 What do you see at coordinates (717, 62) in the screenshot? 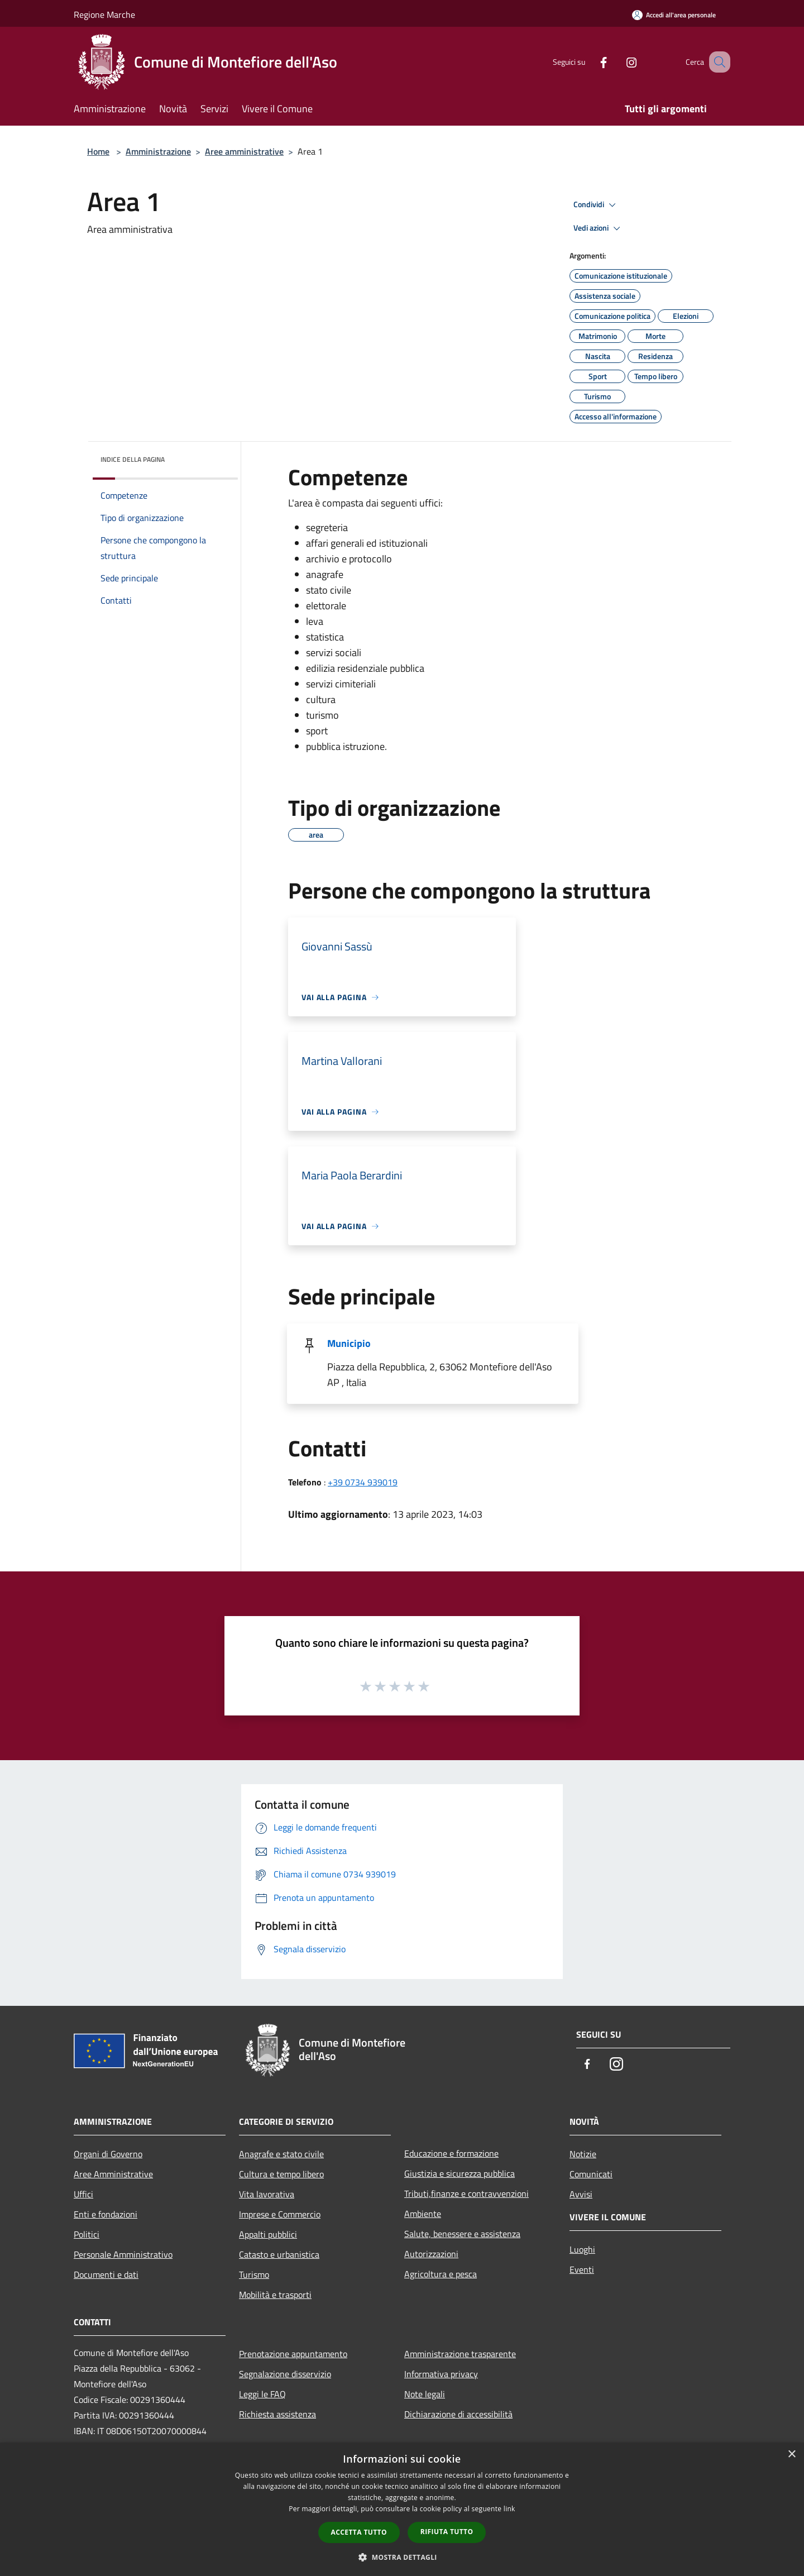
I see `[Cerca]` at bounding box center [717, 62].